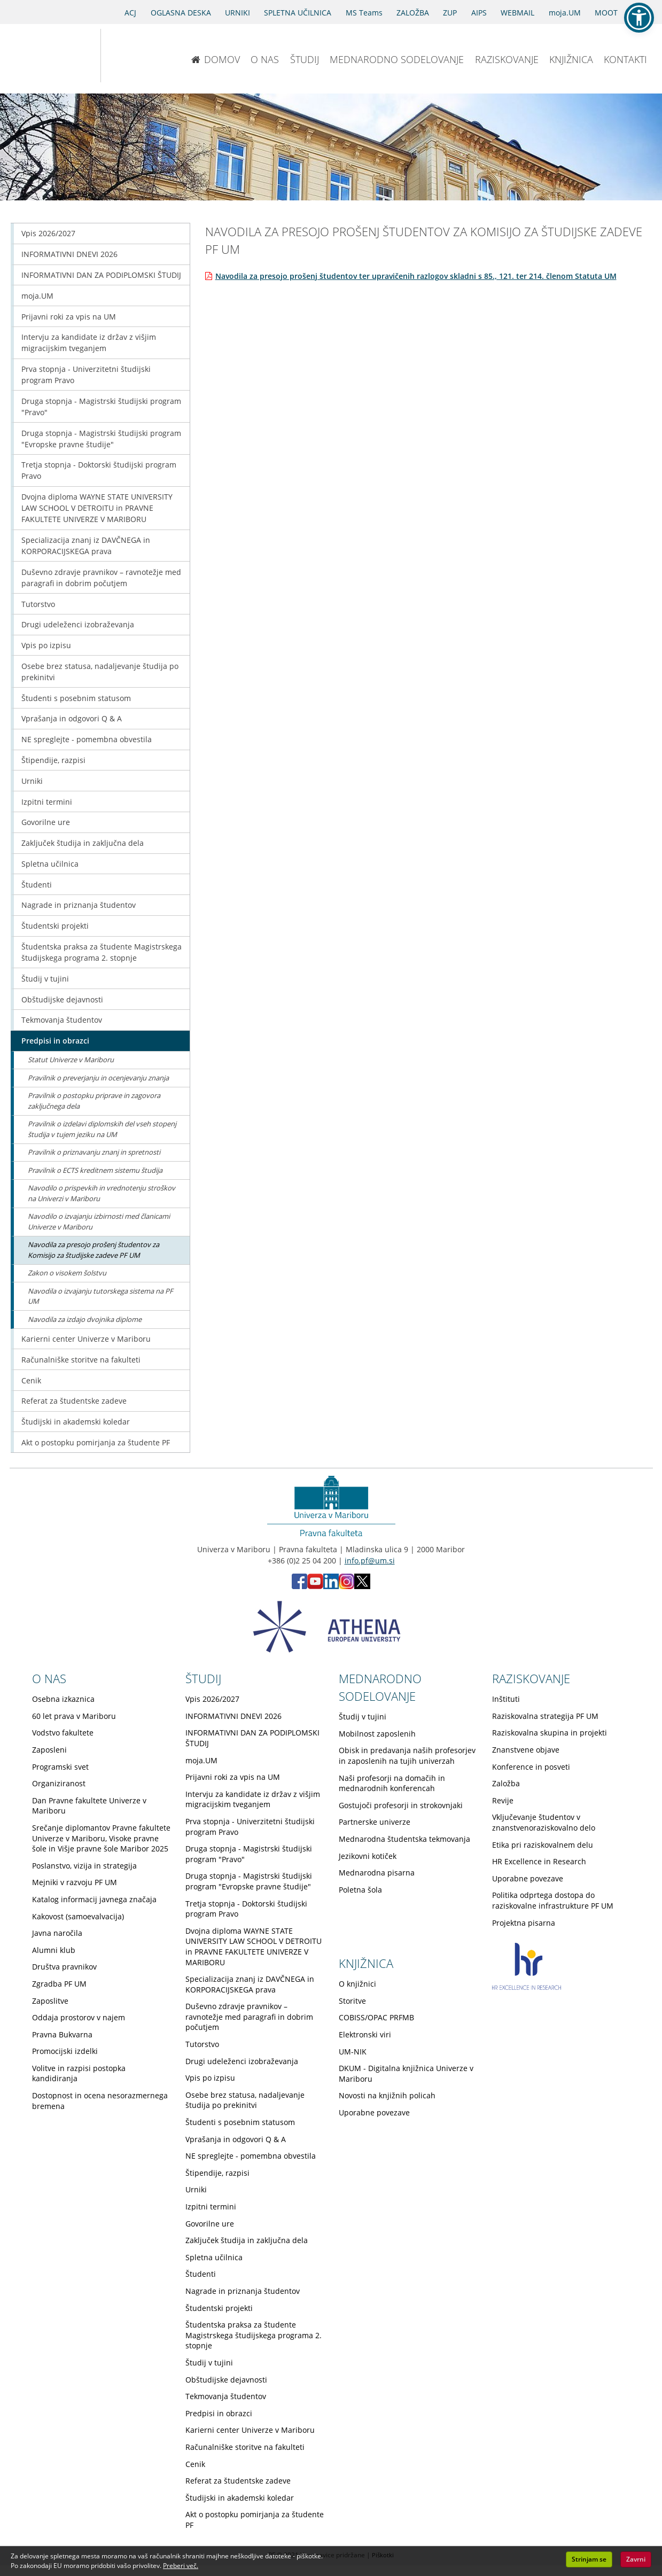  I want to click on MEDNARODNO SODELOVANJE, so click(397, 59).